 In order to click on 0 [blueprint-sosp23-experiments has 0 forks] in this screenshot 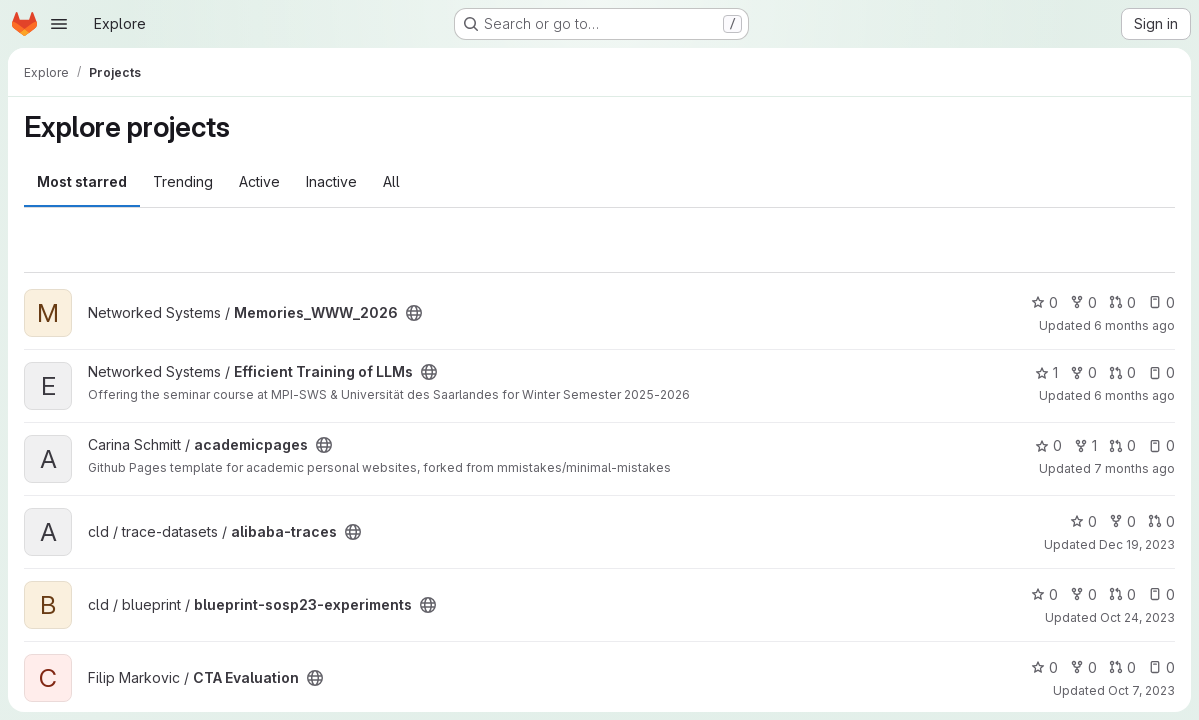, I will do `click(1083, 594)`.